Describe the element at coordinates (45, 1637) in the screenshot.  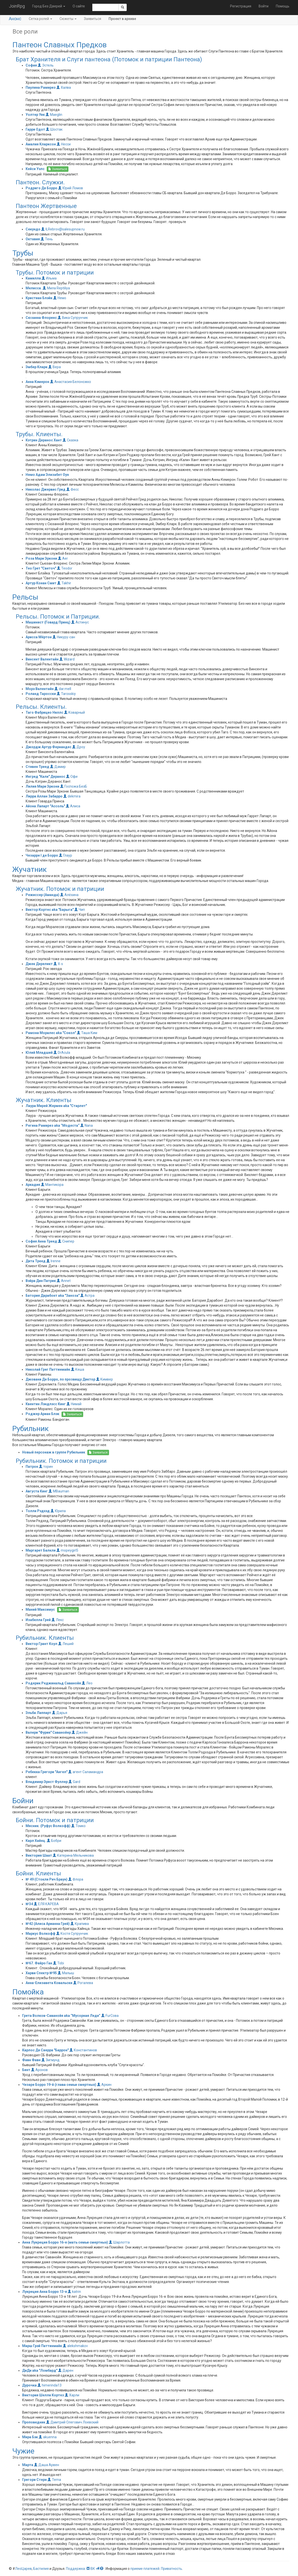
I see `Рубильник. Клиенты` at that location.